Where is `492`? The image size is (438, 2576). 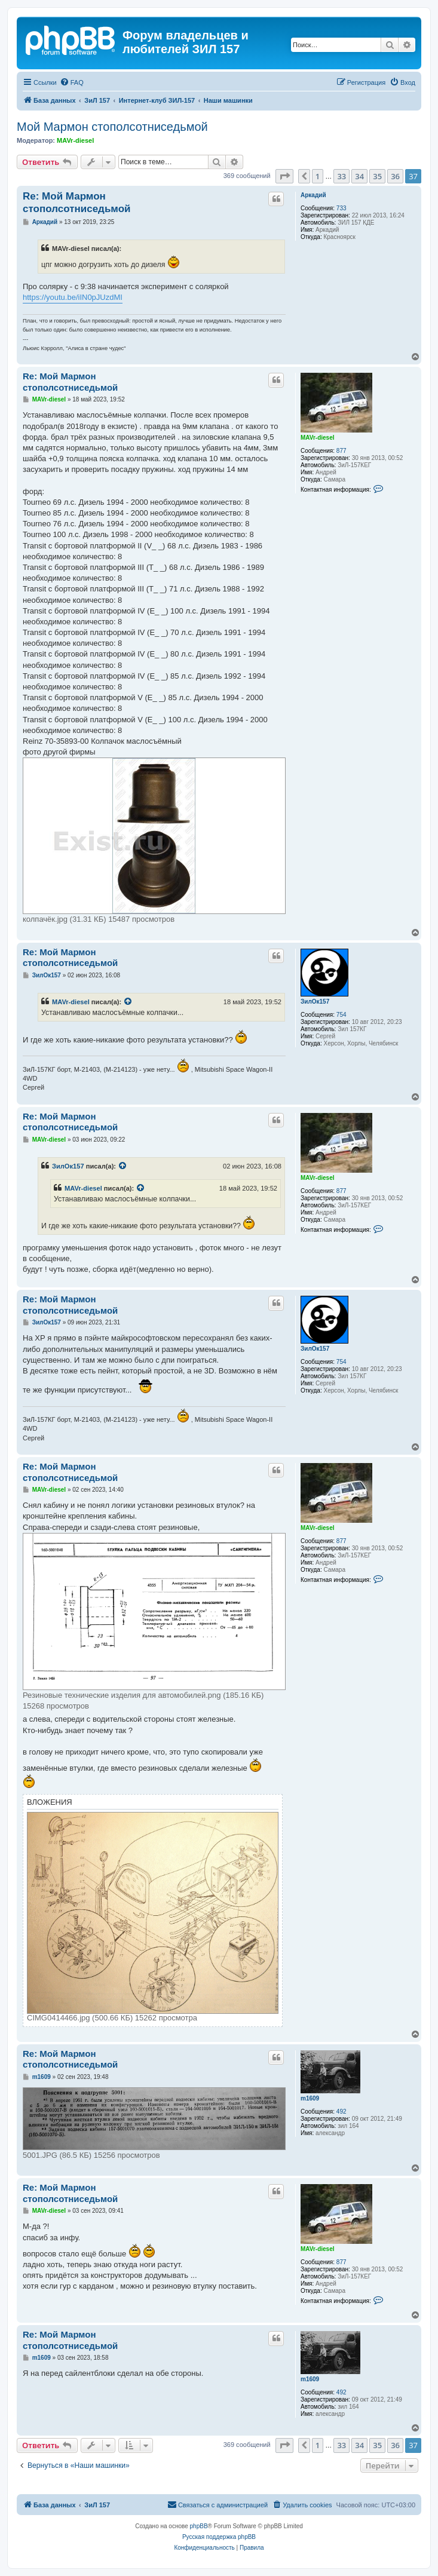 492 is located at coordinates (341, 2111).